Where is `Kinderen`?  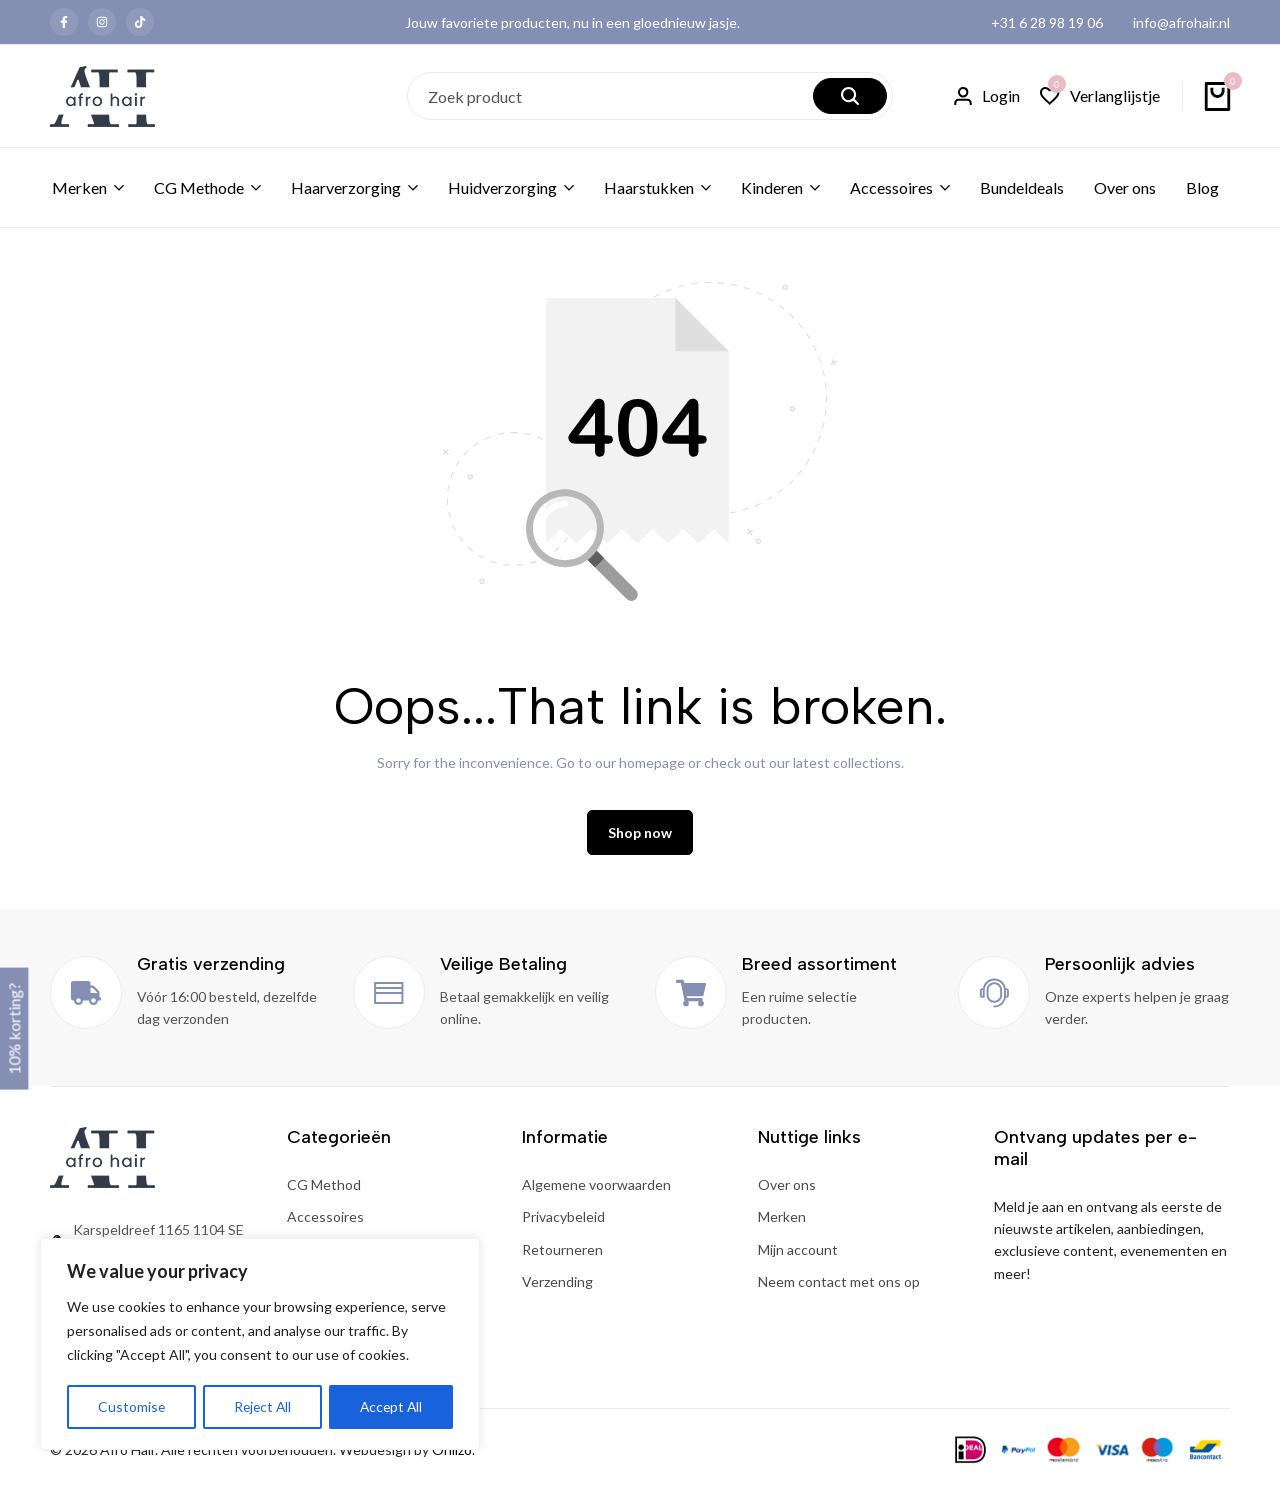 Kinderen is located at coordinates (772, 187).